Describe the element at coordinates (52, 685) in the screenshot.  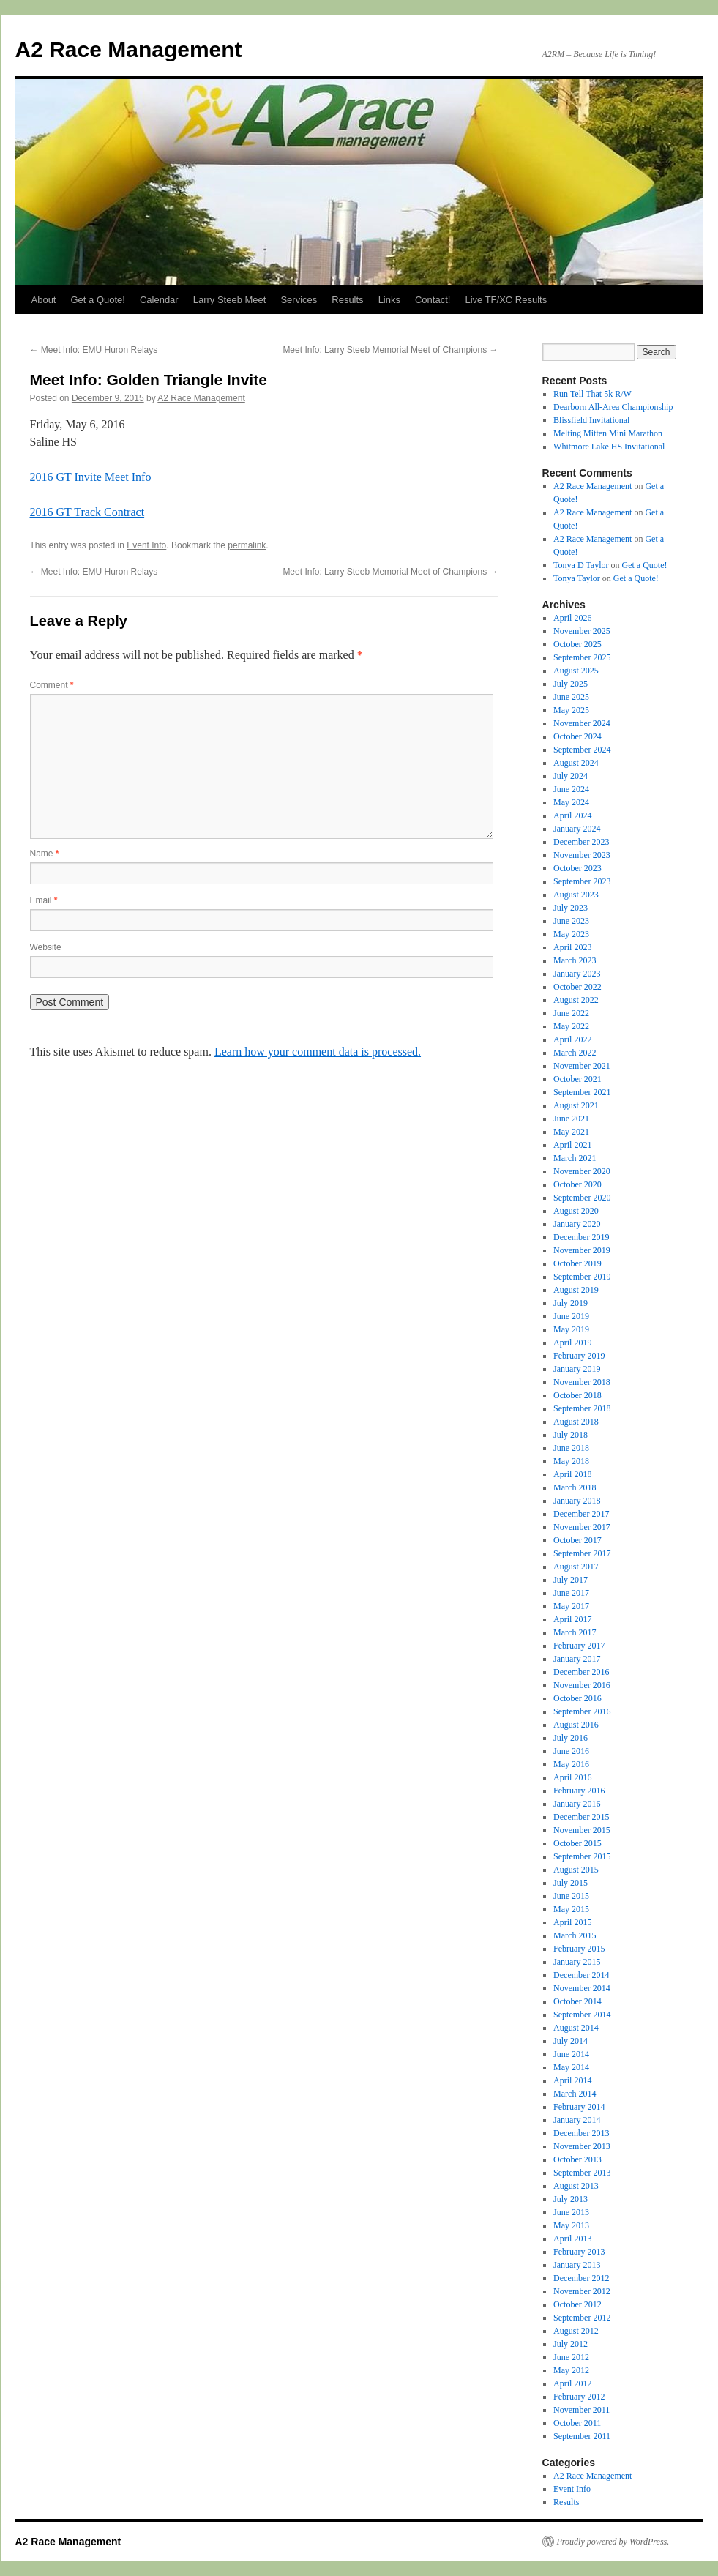
I see `Comment` at that location.